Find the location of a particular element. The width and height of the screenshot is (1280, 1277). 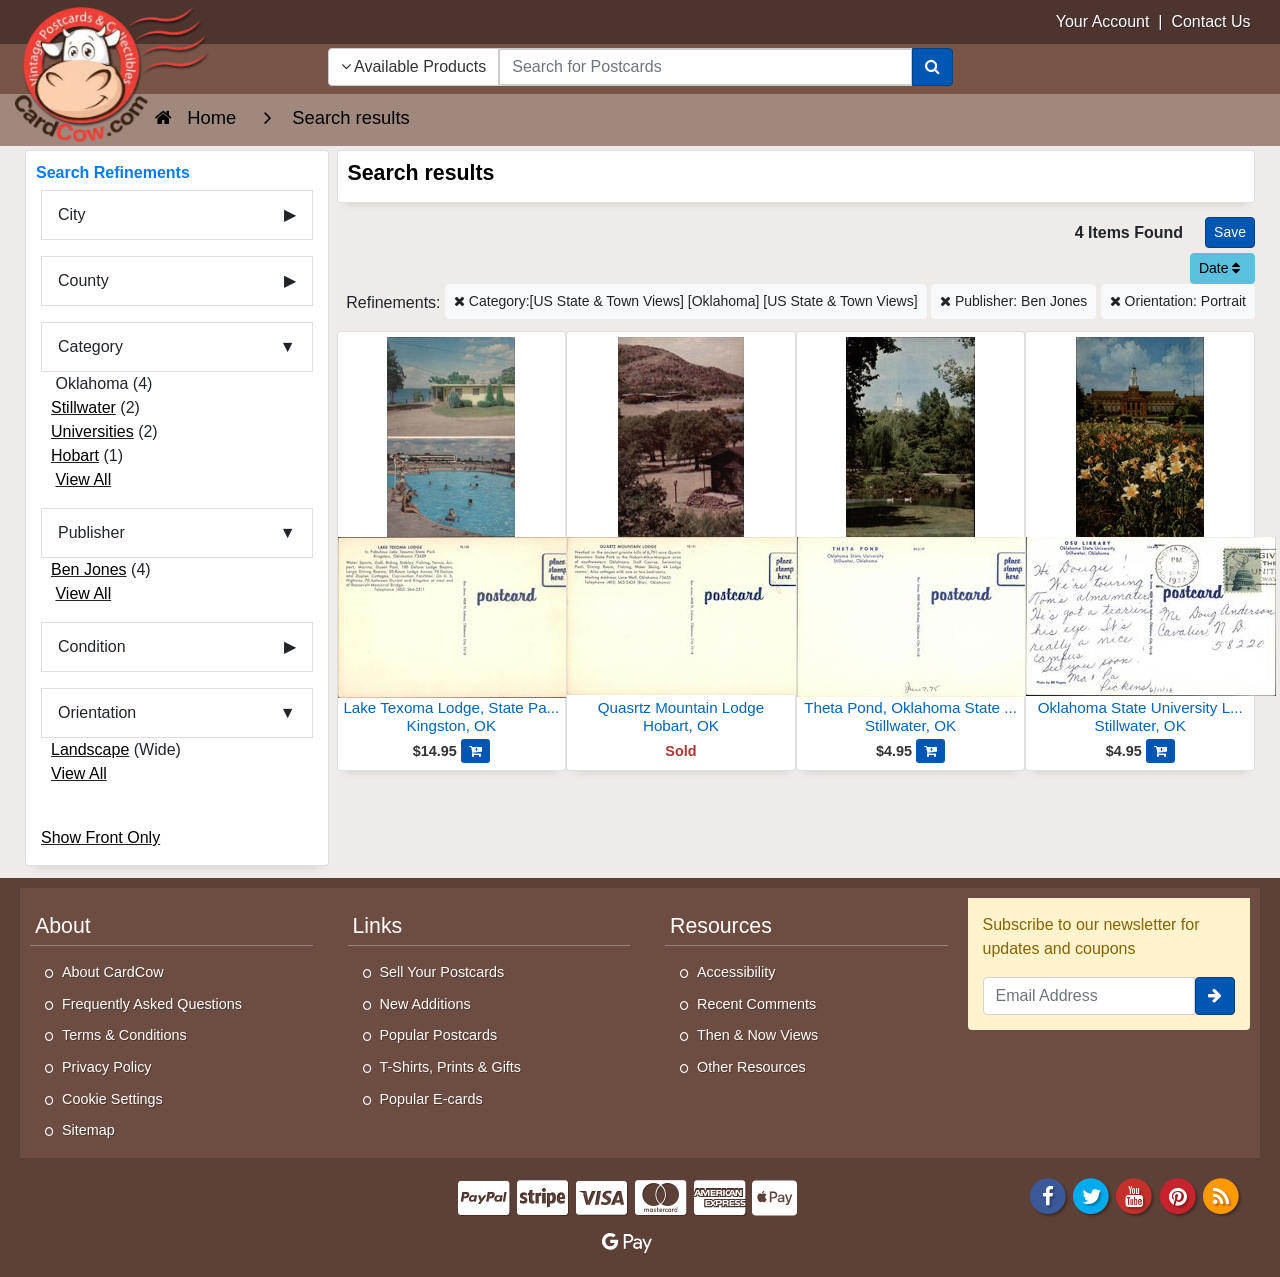

About is located at coordinates (63, 926).